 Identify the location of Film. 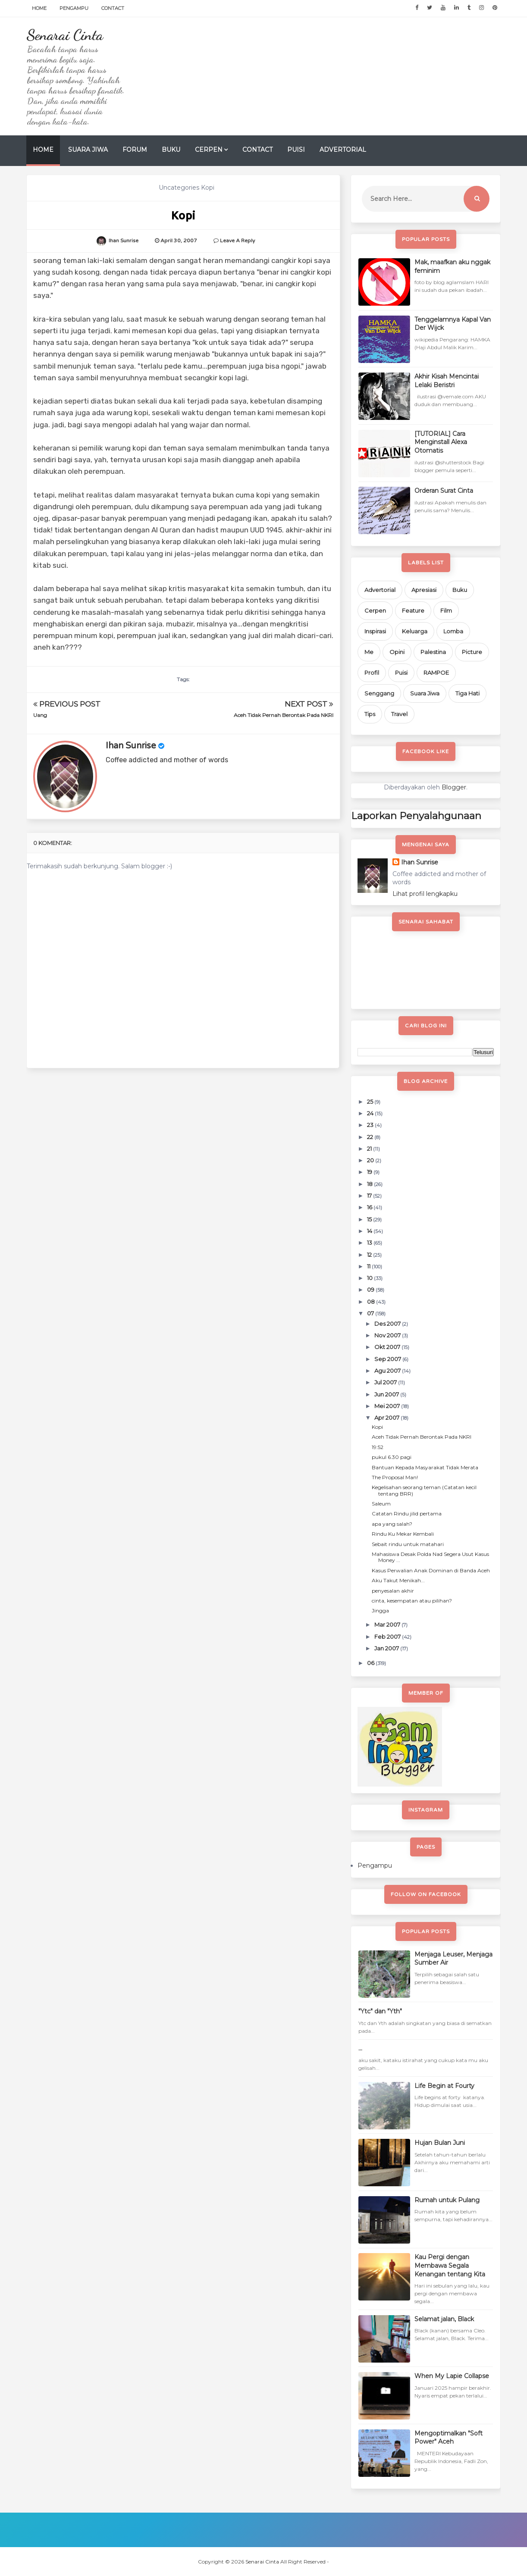
(446, 610).